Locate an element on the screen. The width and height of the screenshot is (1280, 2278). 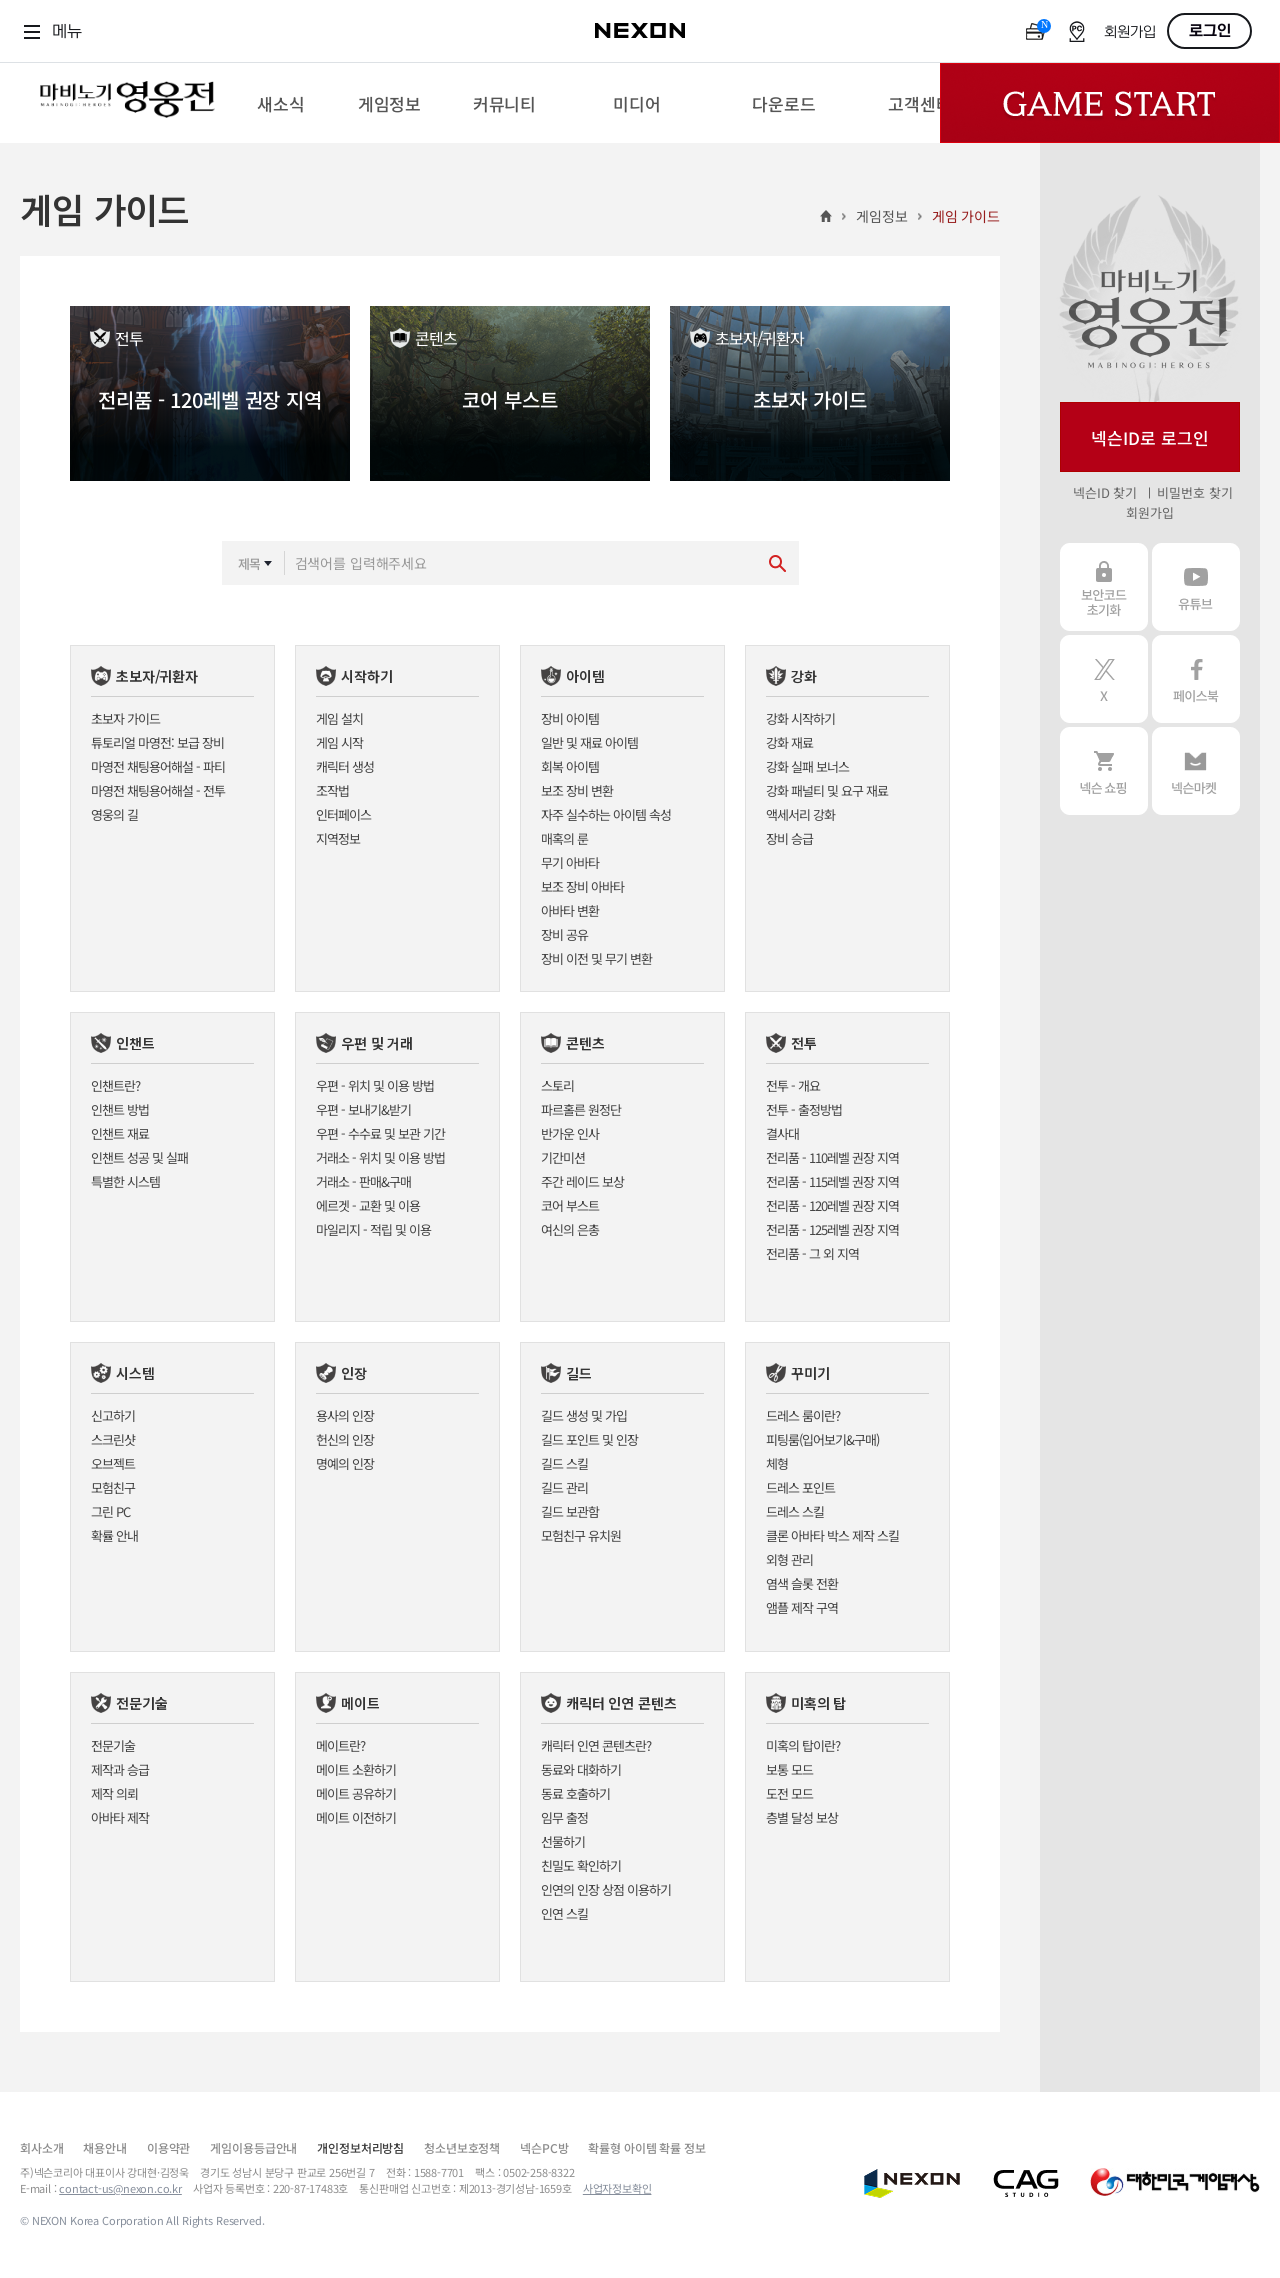
길드 생성 및 가입 is located at coordinates (584, 1415).